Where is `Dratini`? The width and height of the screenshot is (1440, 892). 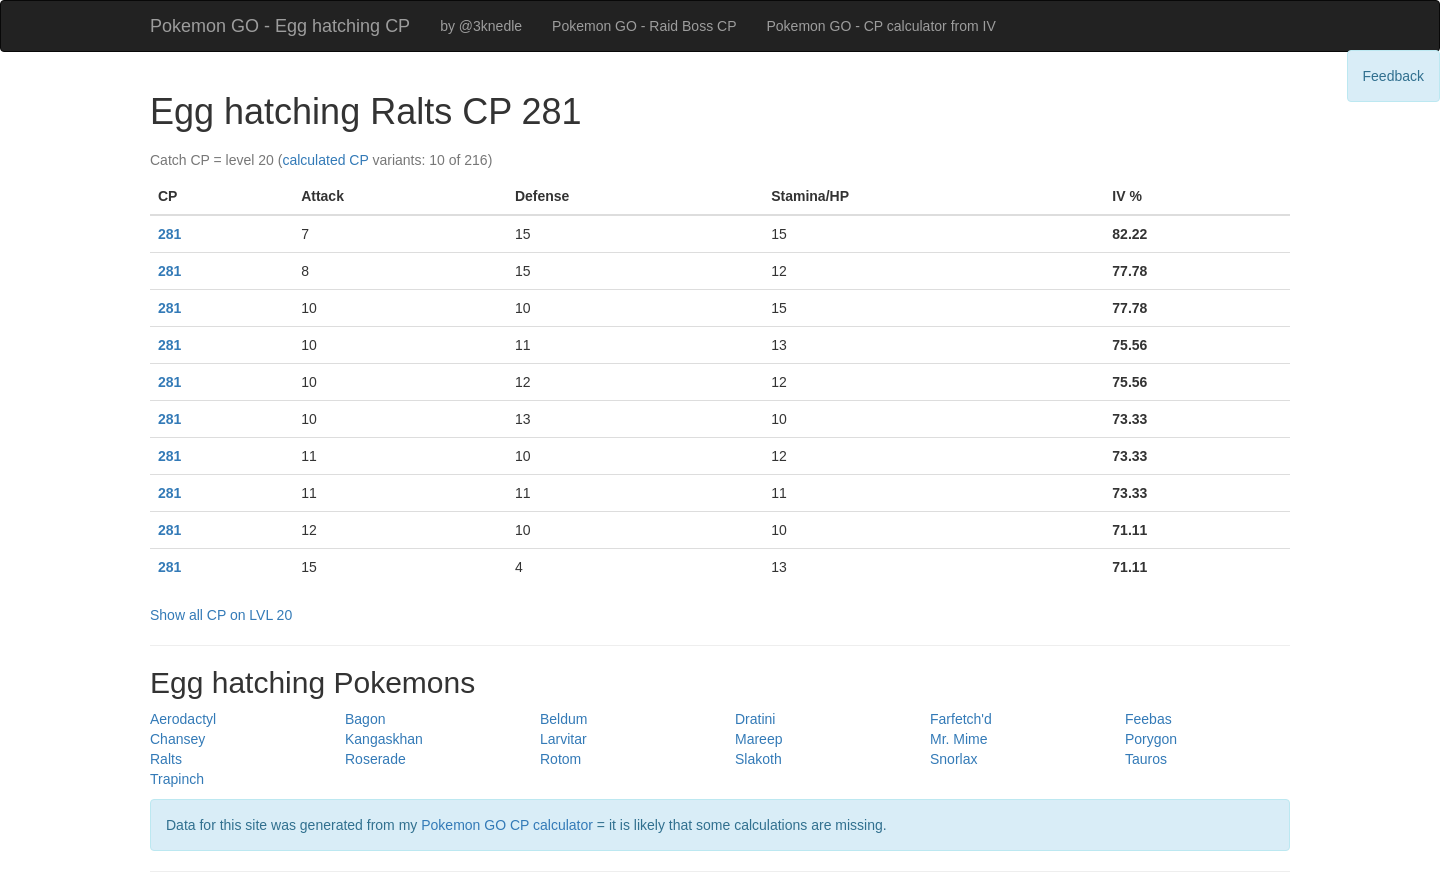 Dratini is located at coordinates (755, 719).